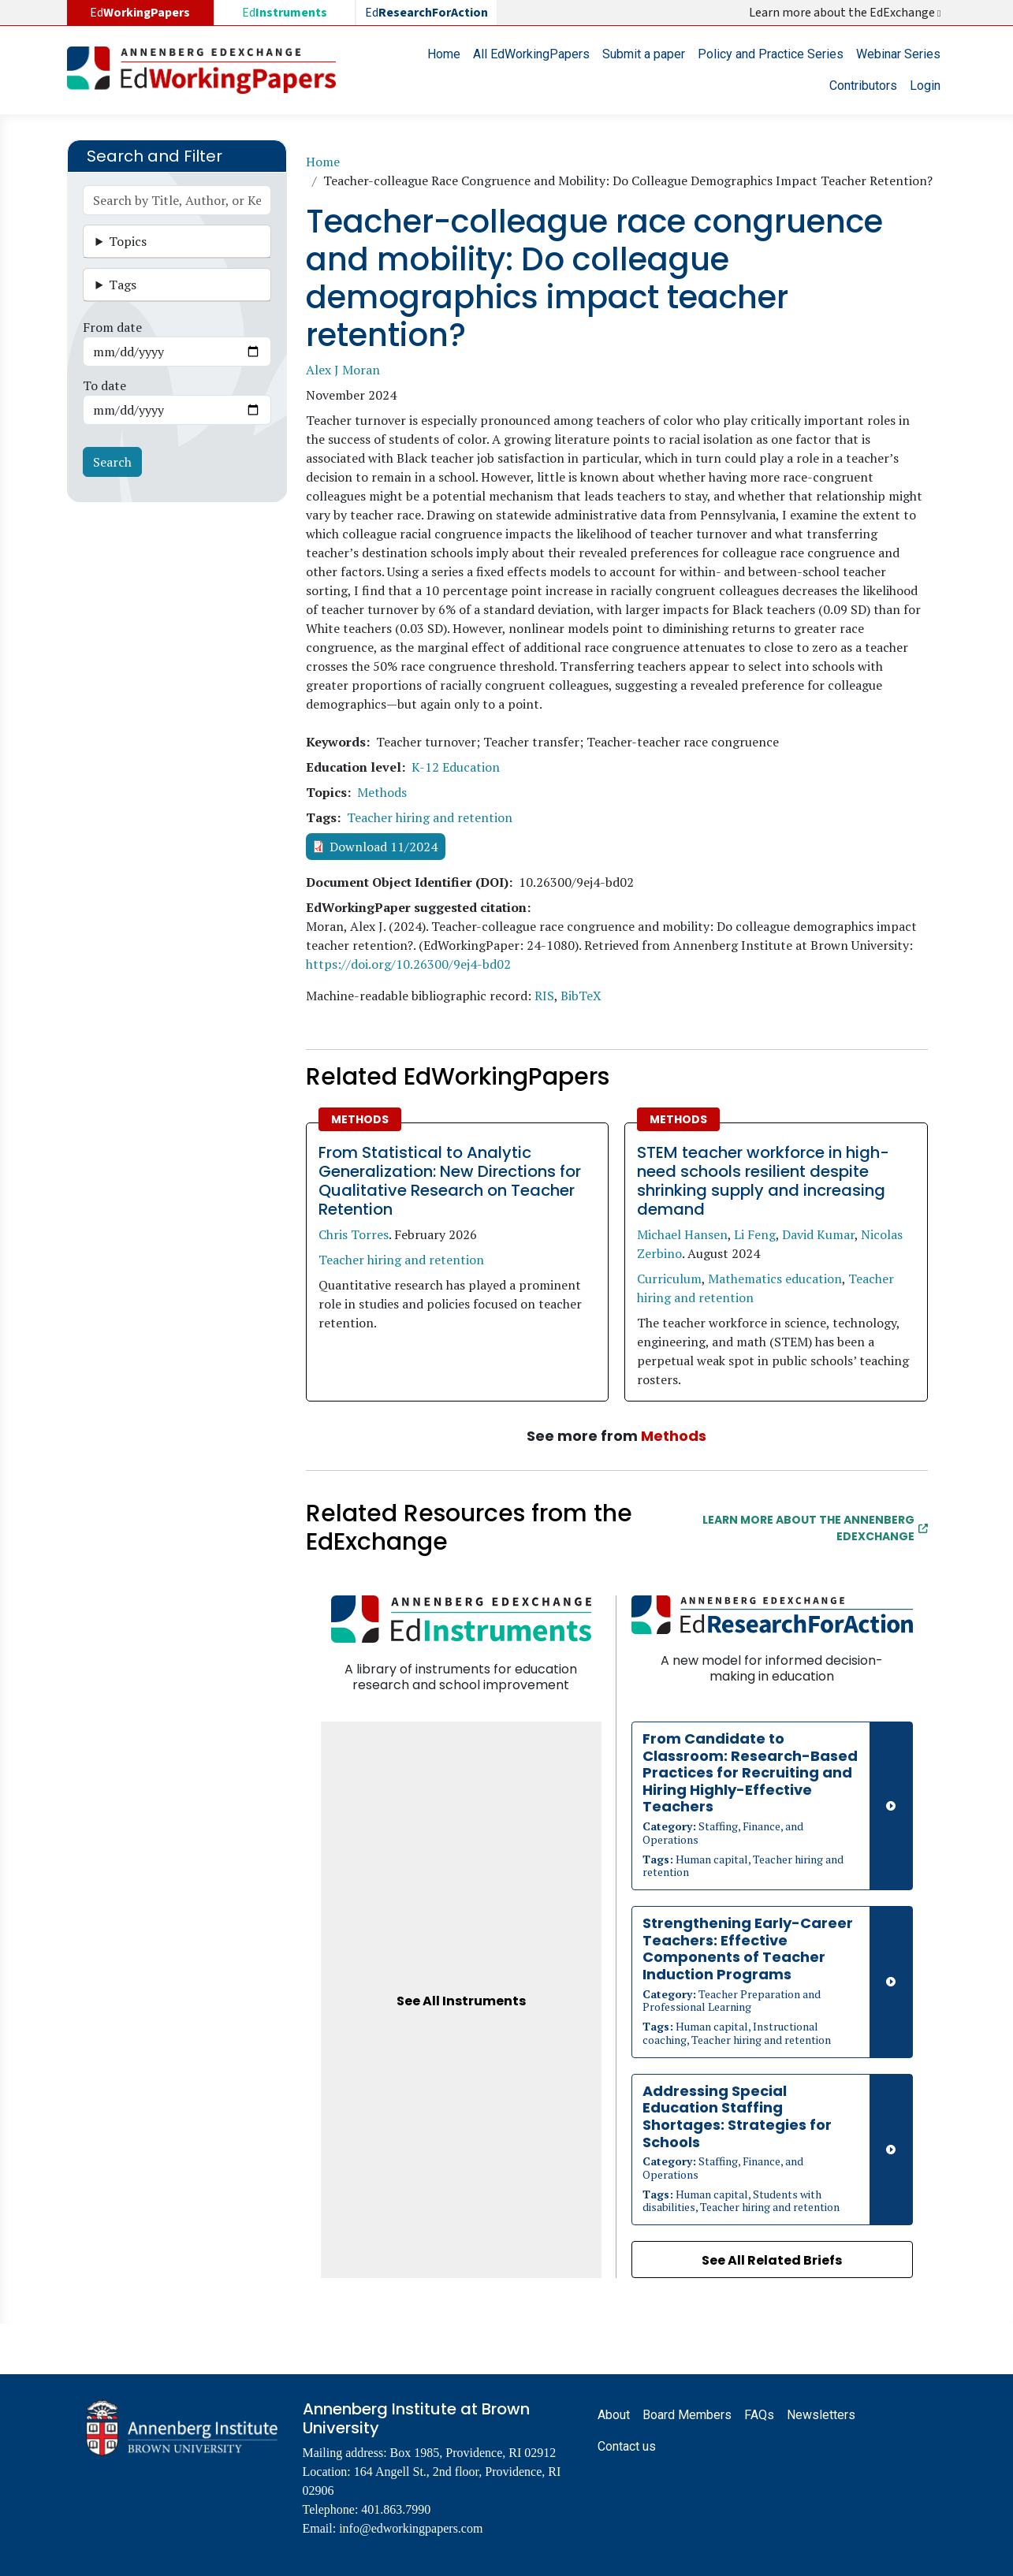 The width and height of the screenshot is (1013, 2576). Describe the element at coordinates (763, 1180) in the screenshot. I see `STEM teacher workforce in high-need schools resilient despite shrinking supply and increasing demand` at that location.